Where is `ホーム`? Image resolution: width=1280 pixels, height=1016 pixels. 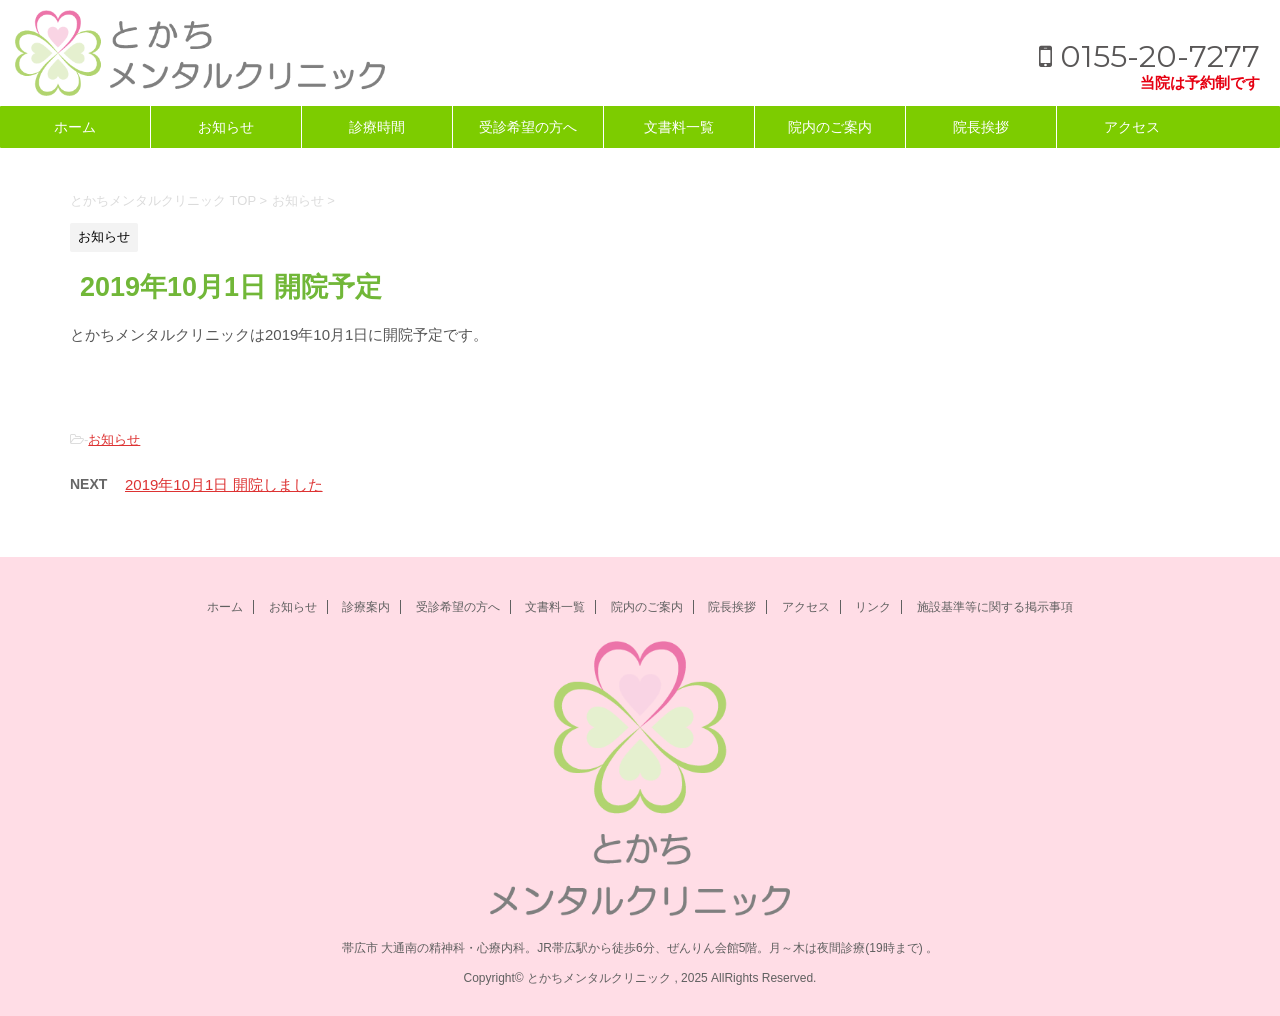 ホーム is located at coordinates (75, 127).